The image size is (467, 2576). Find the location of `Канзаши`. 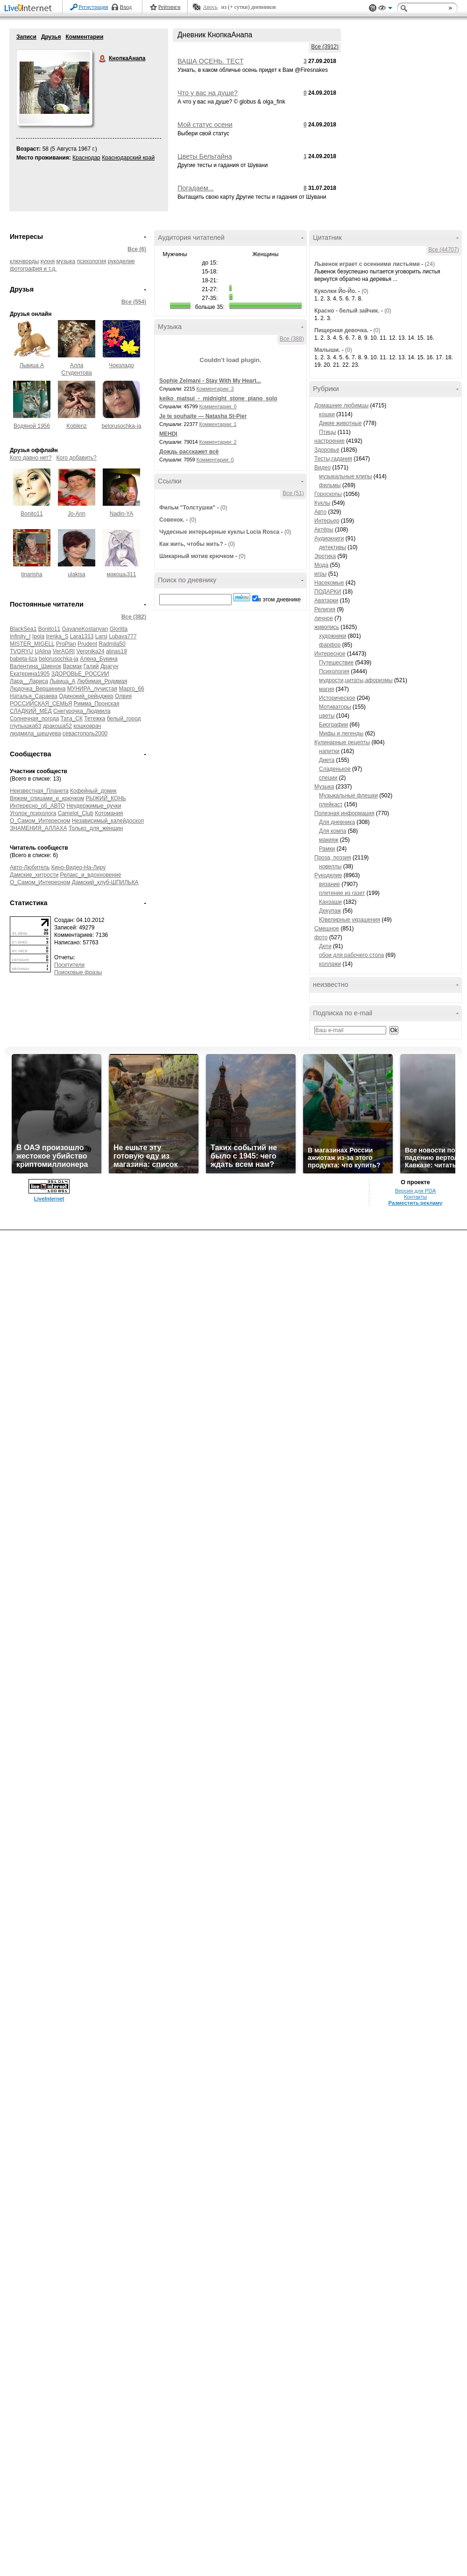

Канзаши is located at coordinates (330, 902).